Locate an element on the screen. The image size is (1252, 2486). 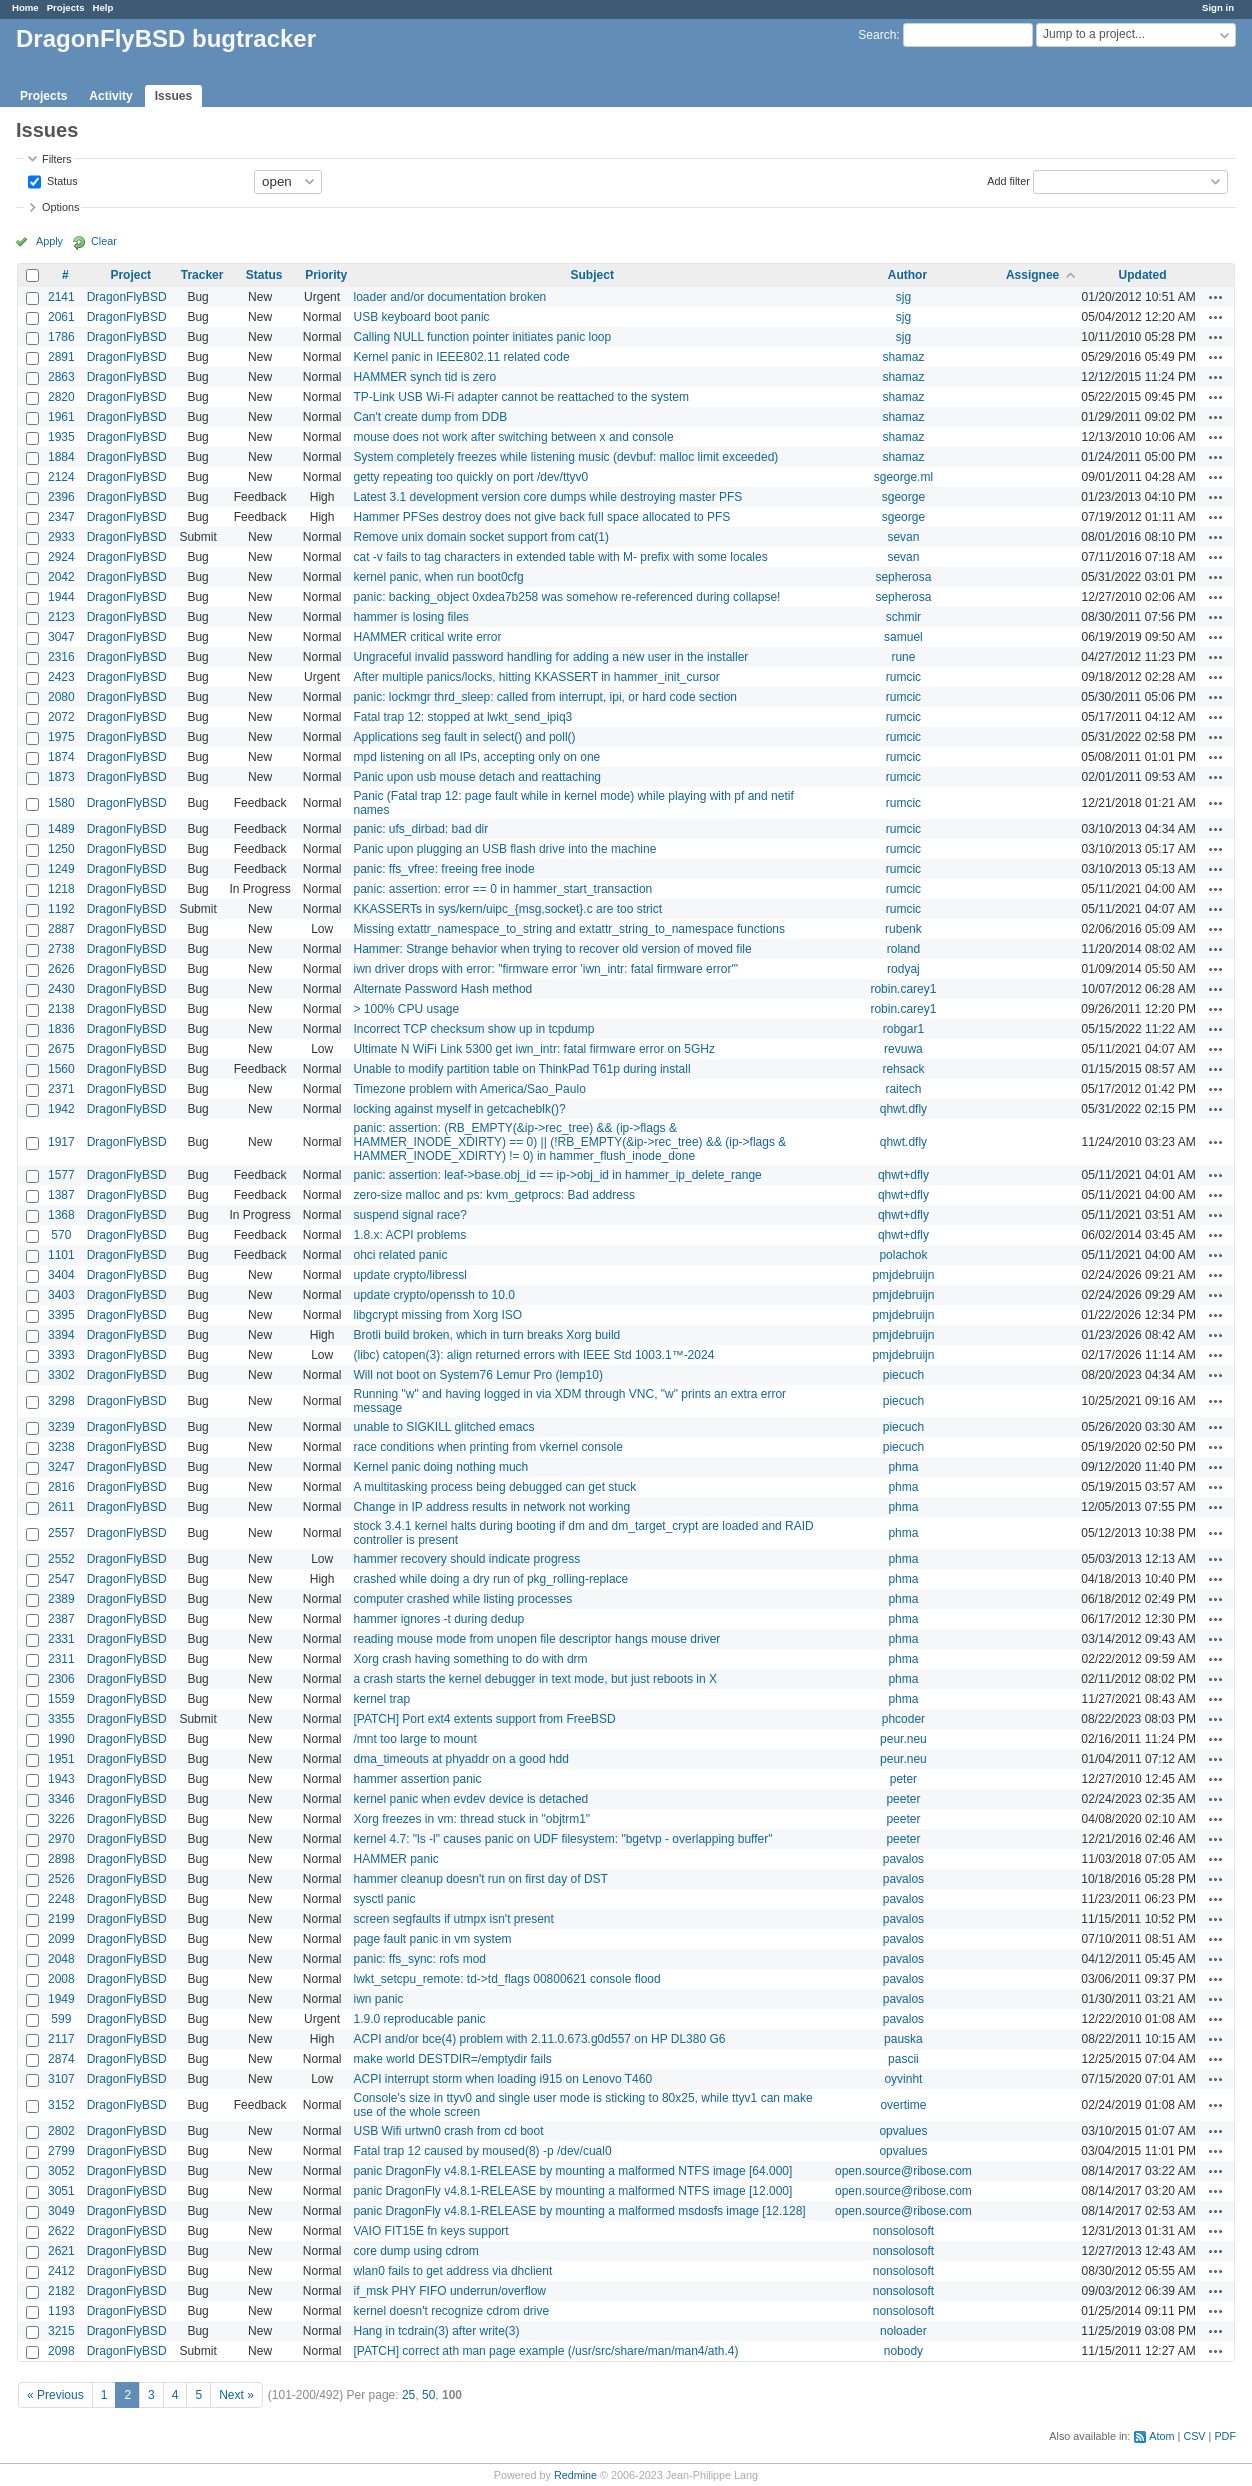
2526 is located at coordinates (61, 1879).